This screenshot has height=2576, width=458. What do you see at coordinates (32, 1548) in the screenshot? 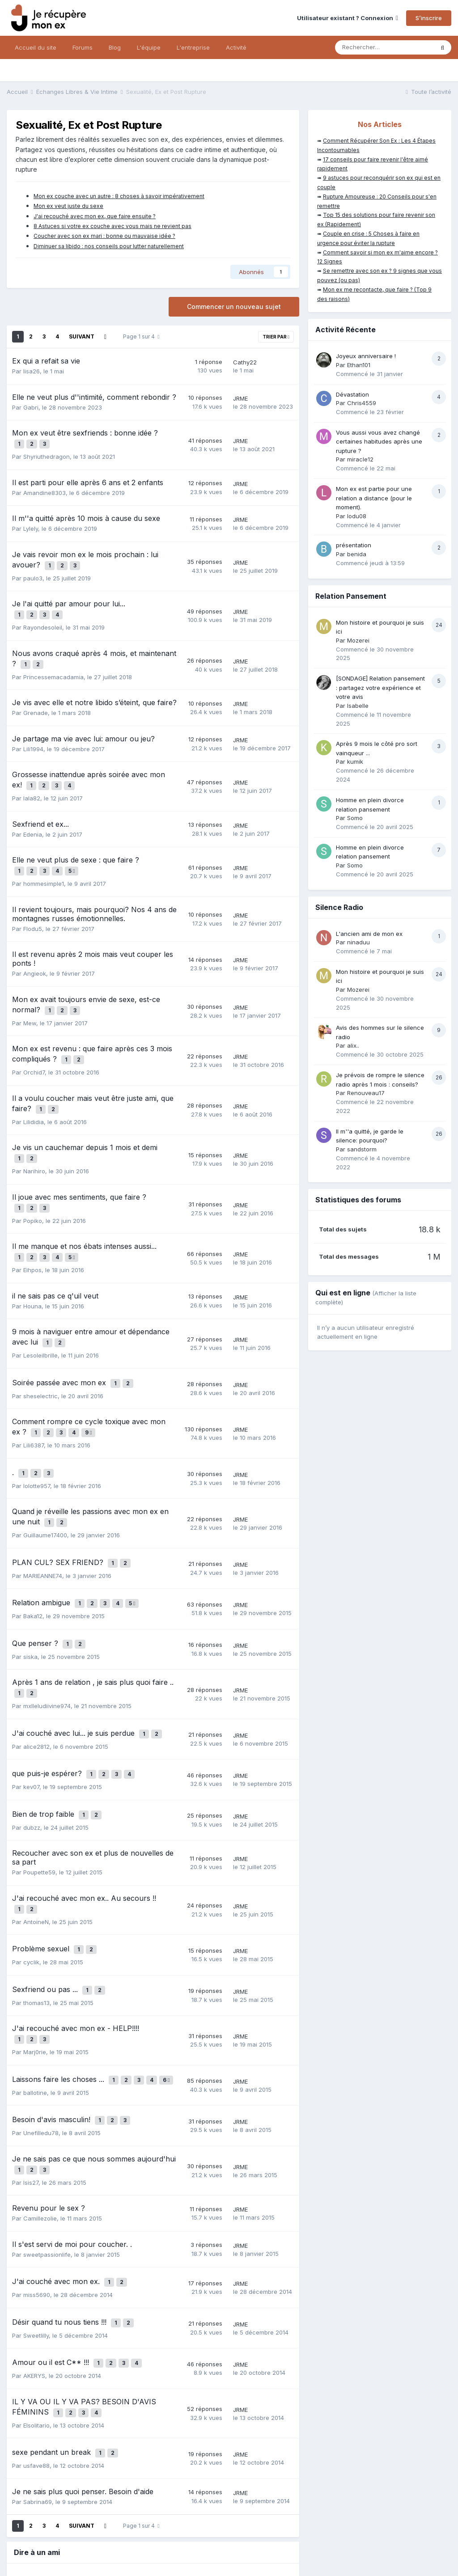
I see `Baka12` at bounding box center [32, 1548].